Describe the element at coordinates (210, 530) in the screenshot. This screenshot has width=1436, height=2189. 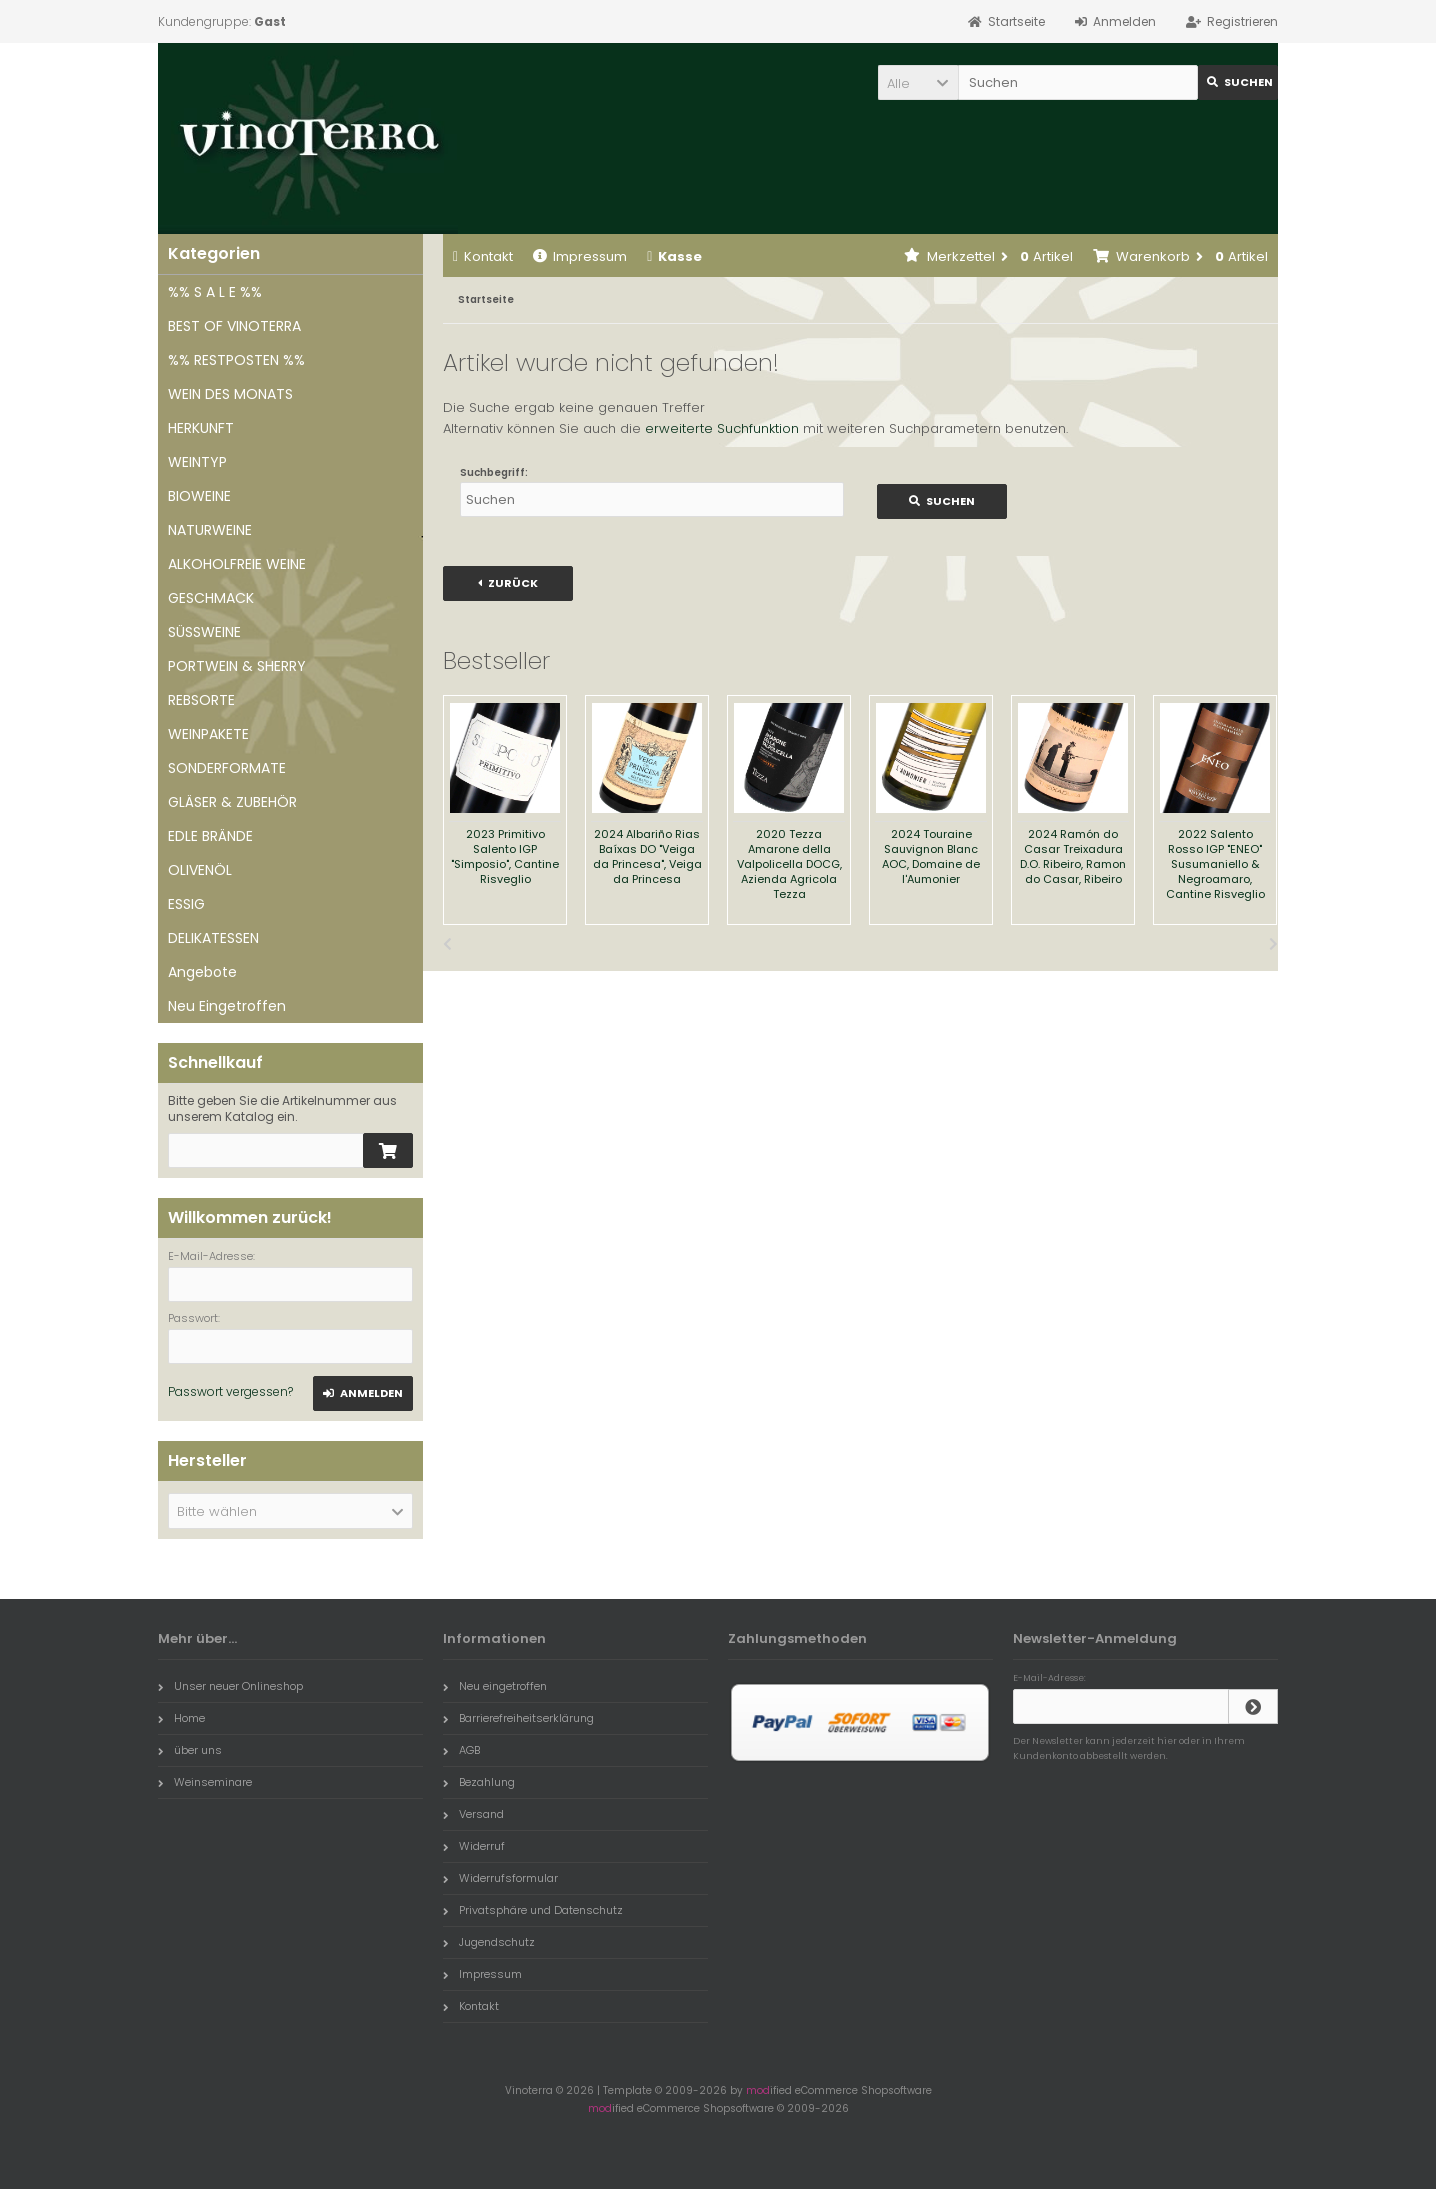
I see `NATURWEINE` at that location.